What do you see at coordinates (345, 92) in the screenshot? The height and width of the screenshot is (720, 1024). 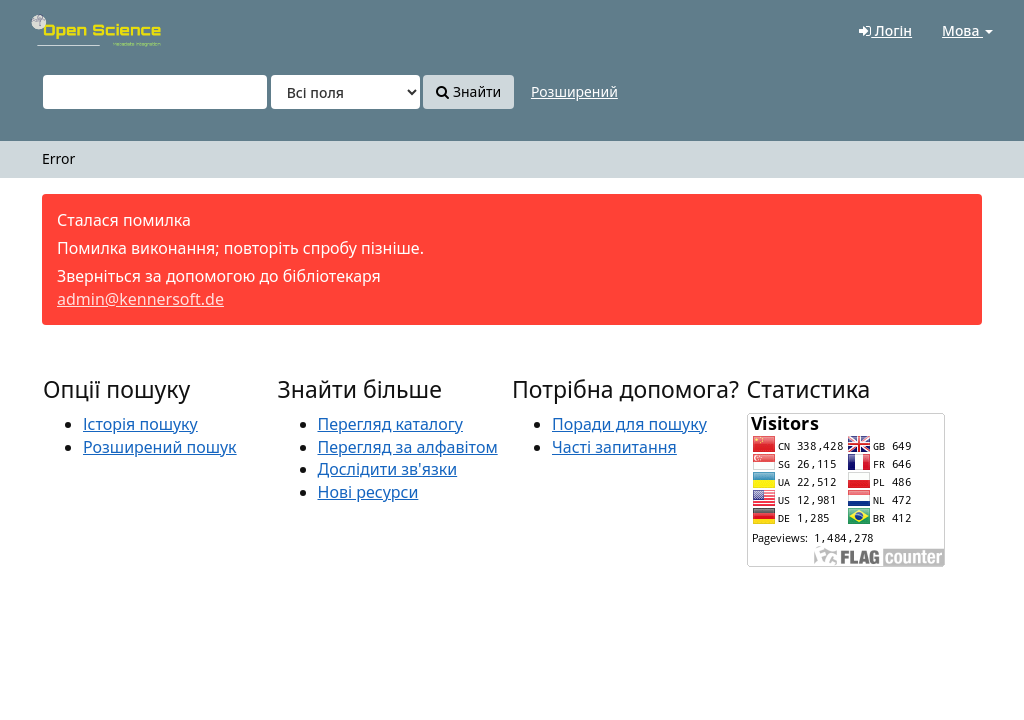 I see `[Search type]` at bounding box center [345, 92].